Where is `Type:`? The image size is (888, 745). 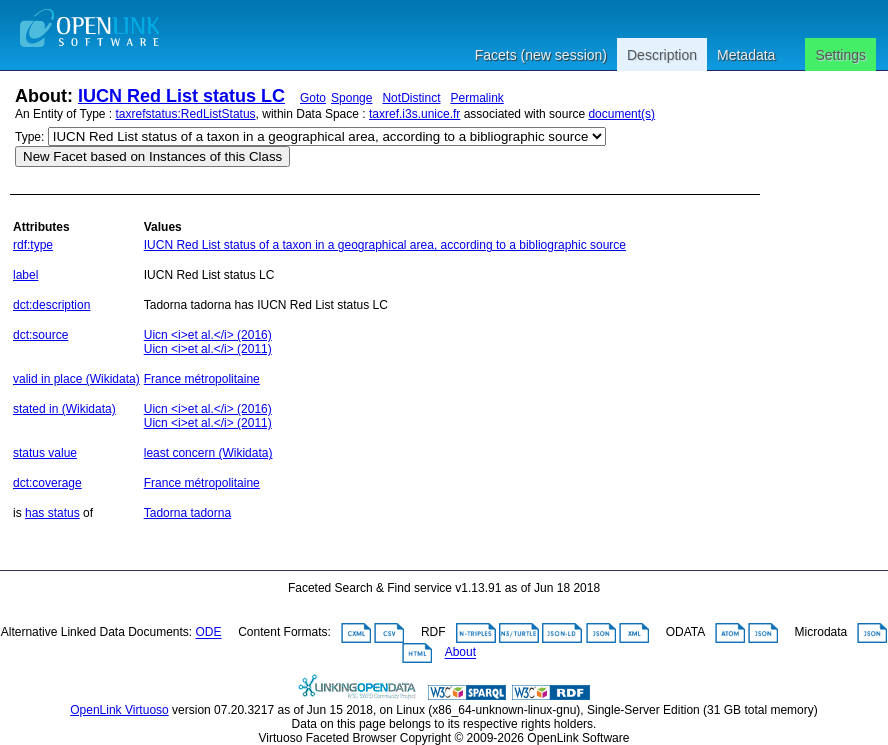 Type: is located at coordinates (29, 137).